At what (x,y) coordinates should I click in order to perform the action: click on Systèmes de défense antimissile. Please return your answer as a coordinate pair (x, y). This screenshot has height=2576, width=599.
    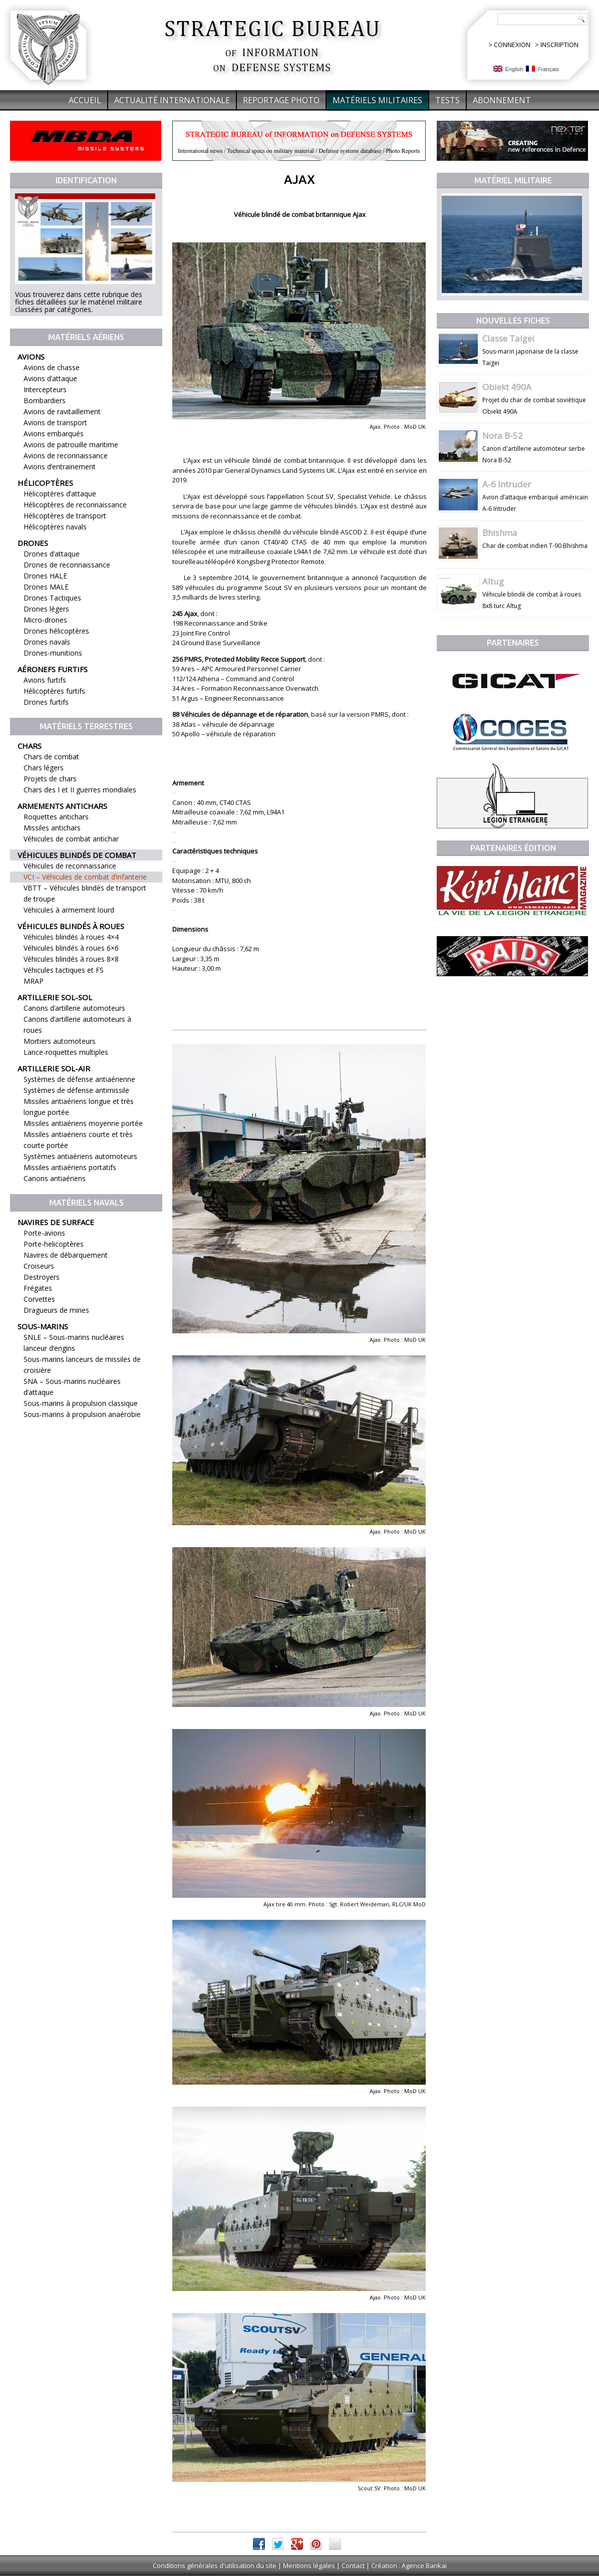
    Looking at the image, I should click on (76, 1090).